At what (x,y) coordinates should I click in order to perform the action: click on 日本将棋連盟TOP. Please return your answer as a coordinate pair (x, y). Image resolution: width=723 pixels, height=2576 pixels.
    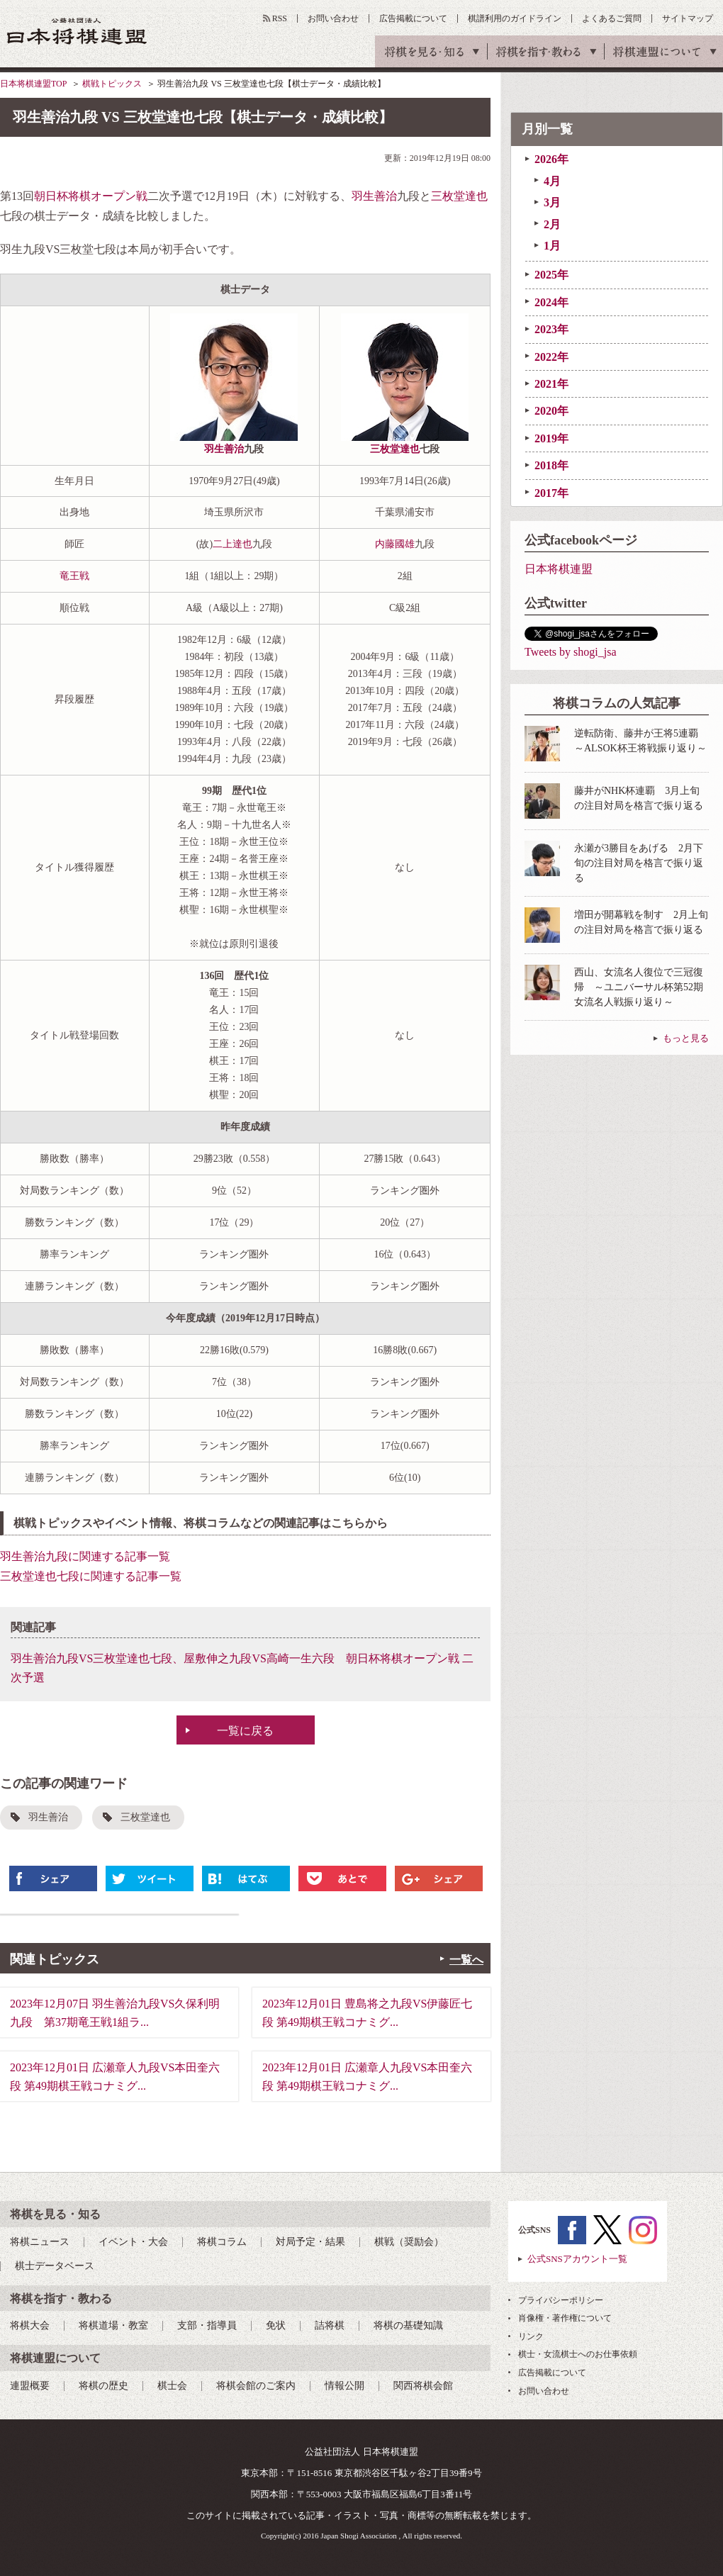
    Looking at the image, I should click on (33, 84).